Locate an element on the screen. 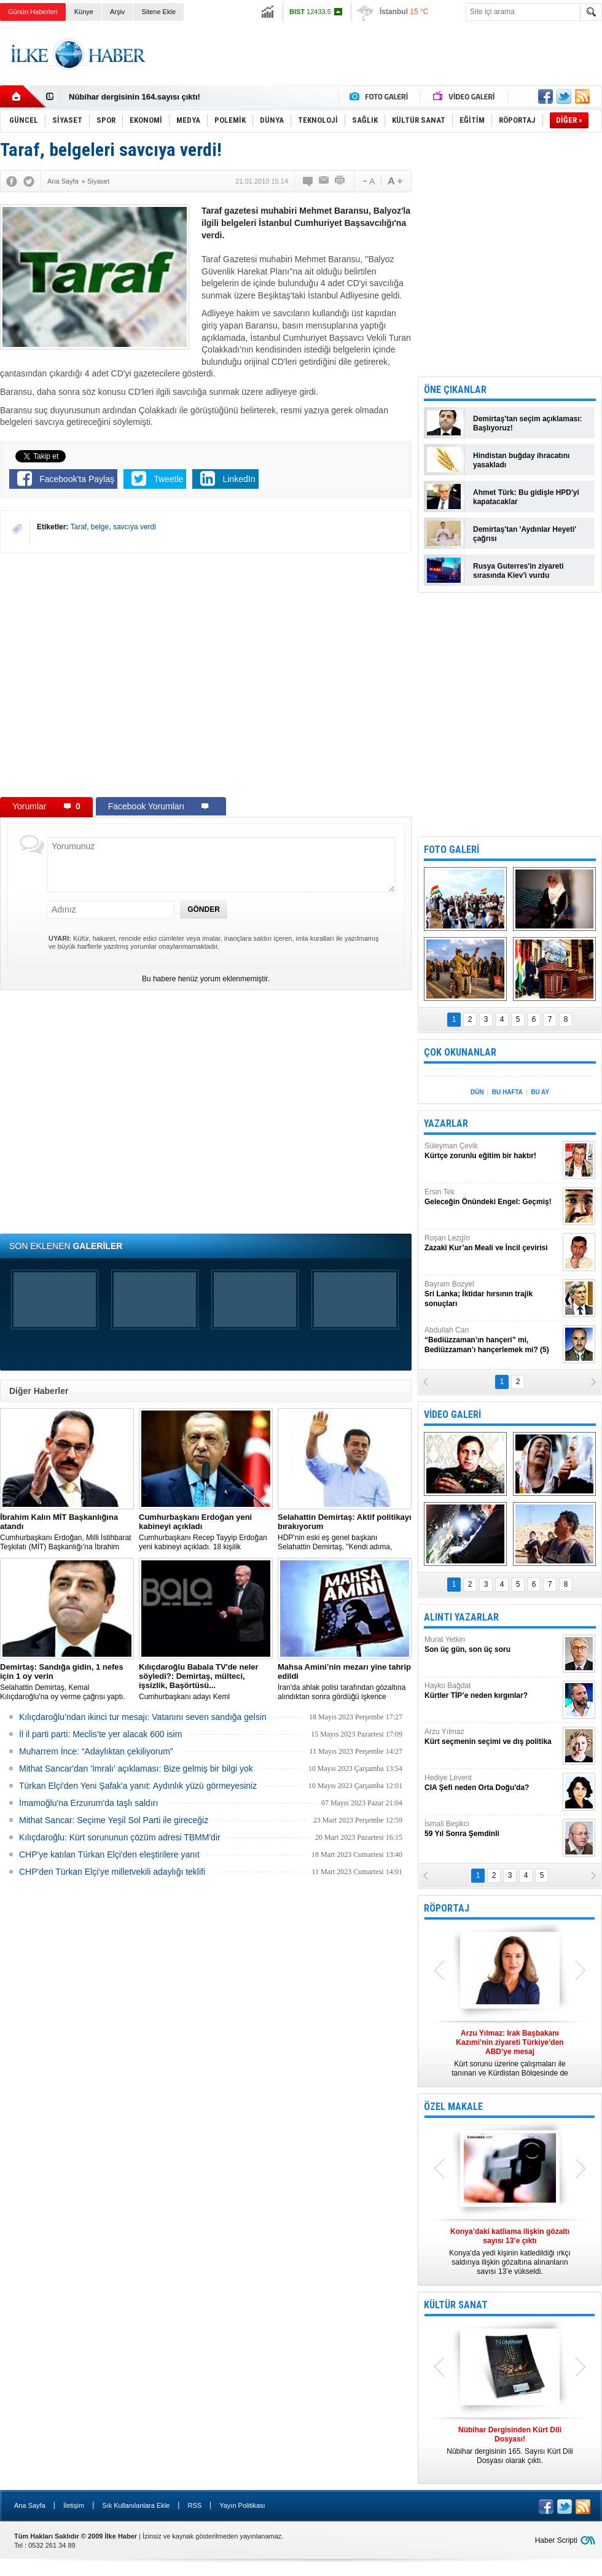 The height and width of the screenshot is (2576, 602). Sitene Ekle is located at coordinates (158, 11).